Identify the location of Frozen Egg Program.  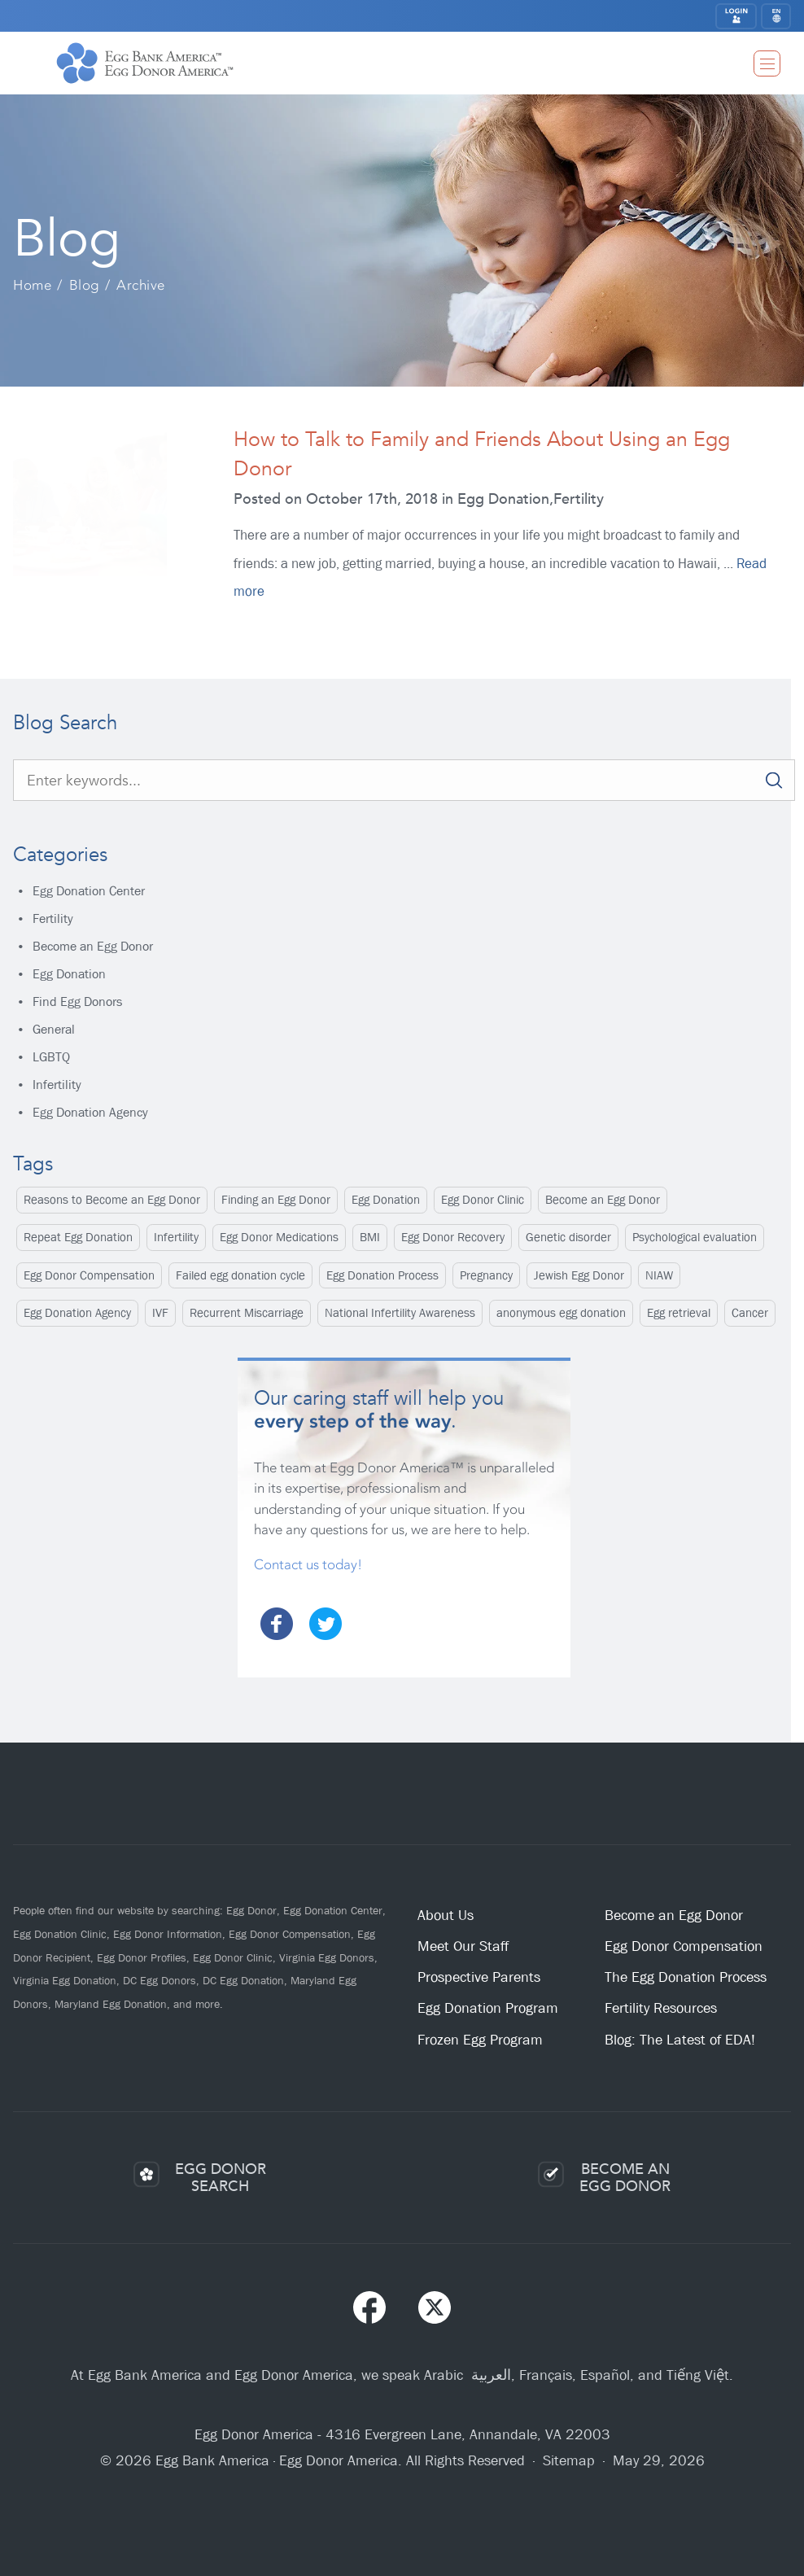
(480, 2040).